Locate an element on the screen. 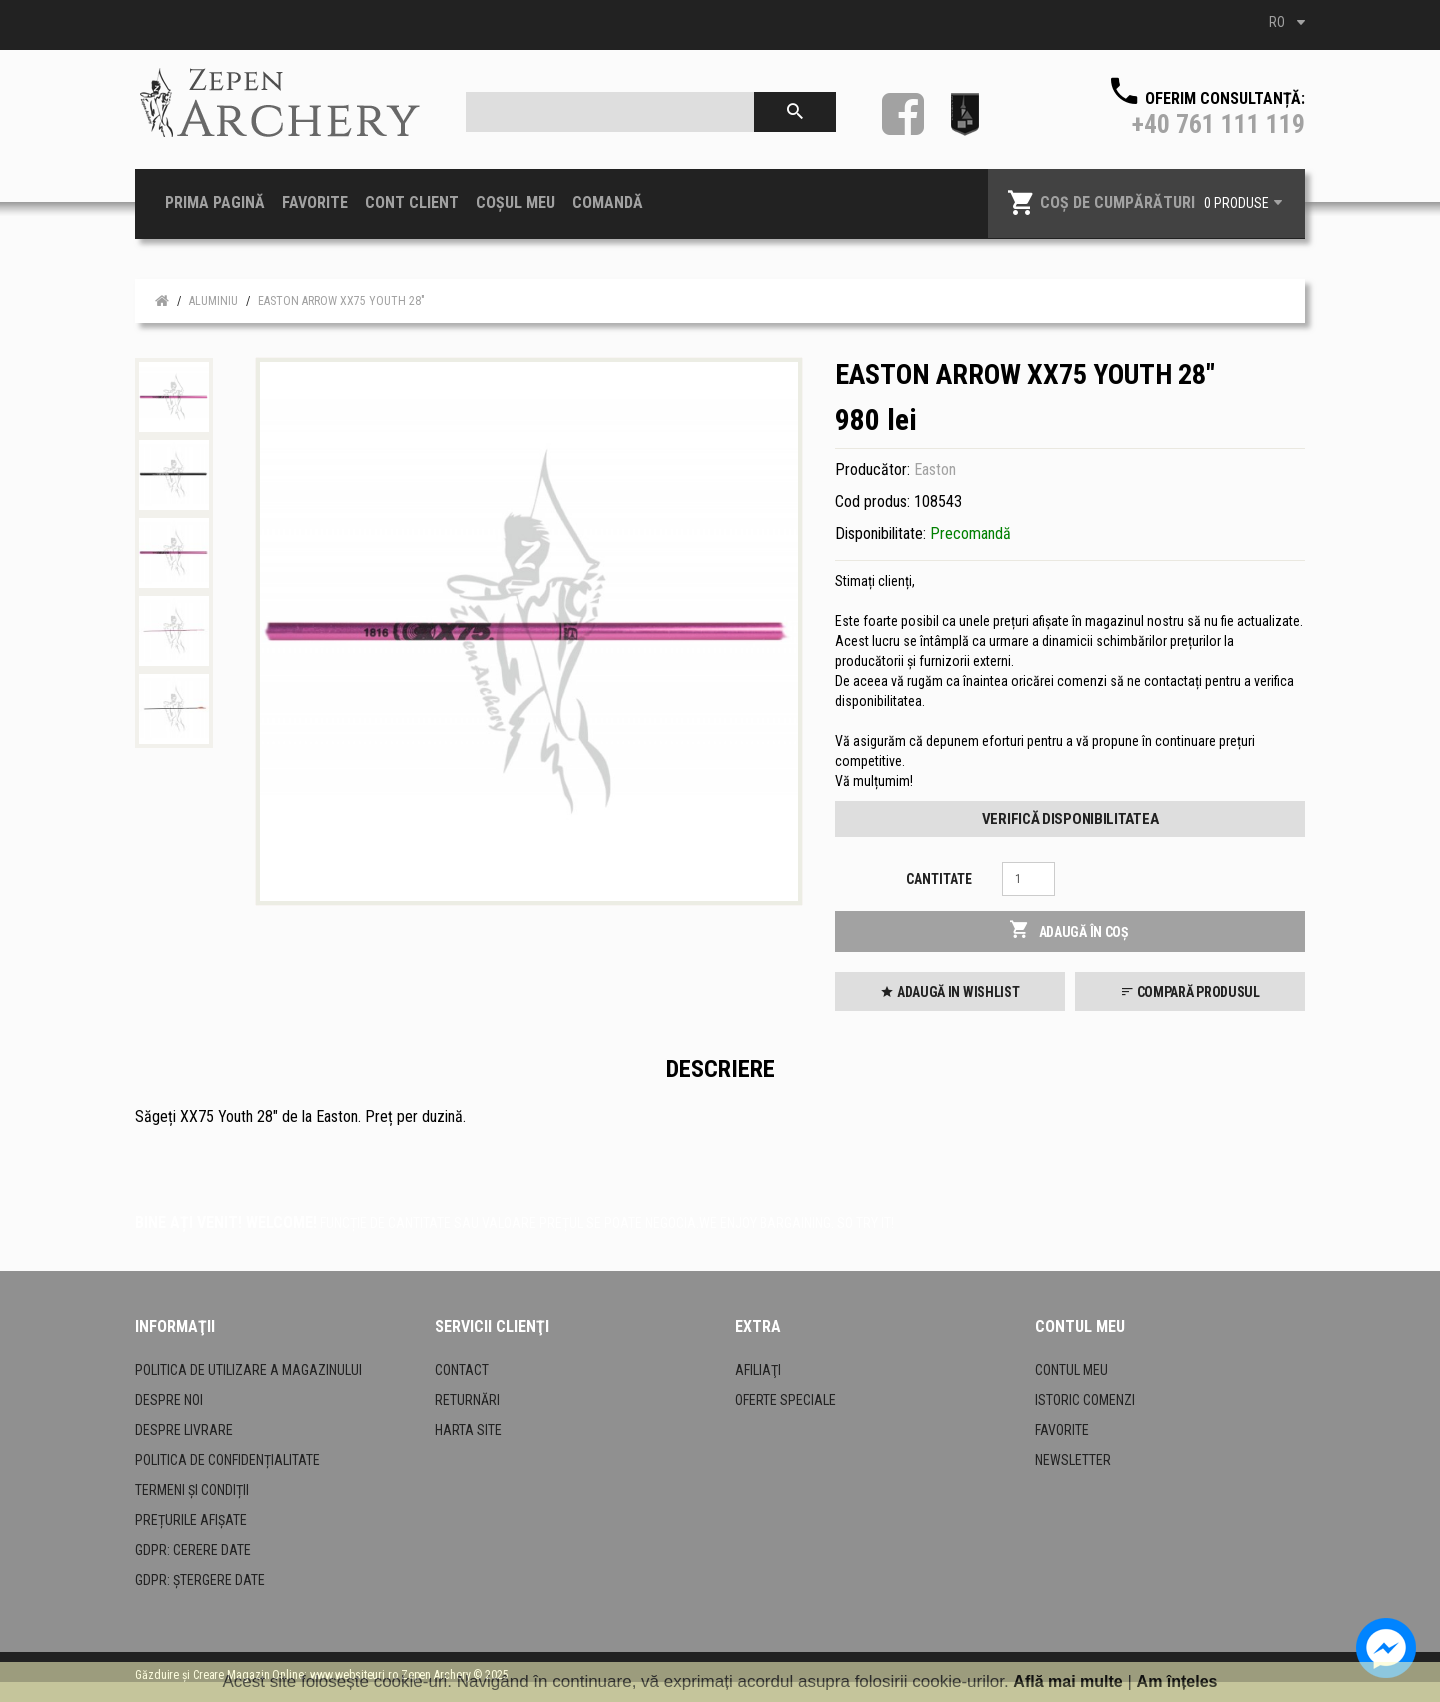  Aluminiu is located at coordinates (213, 301).